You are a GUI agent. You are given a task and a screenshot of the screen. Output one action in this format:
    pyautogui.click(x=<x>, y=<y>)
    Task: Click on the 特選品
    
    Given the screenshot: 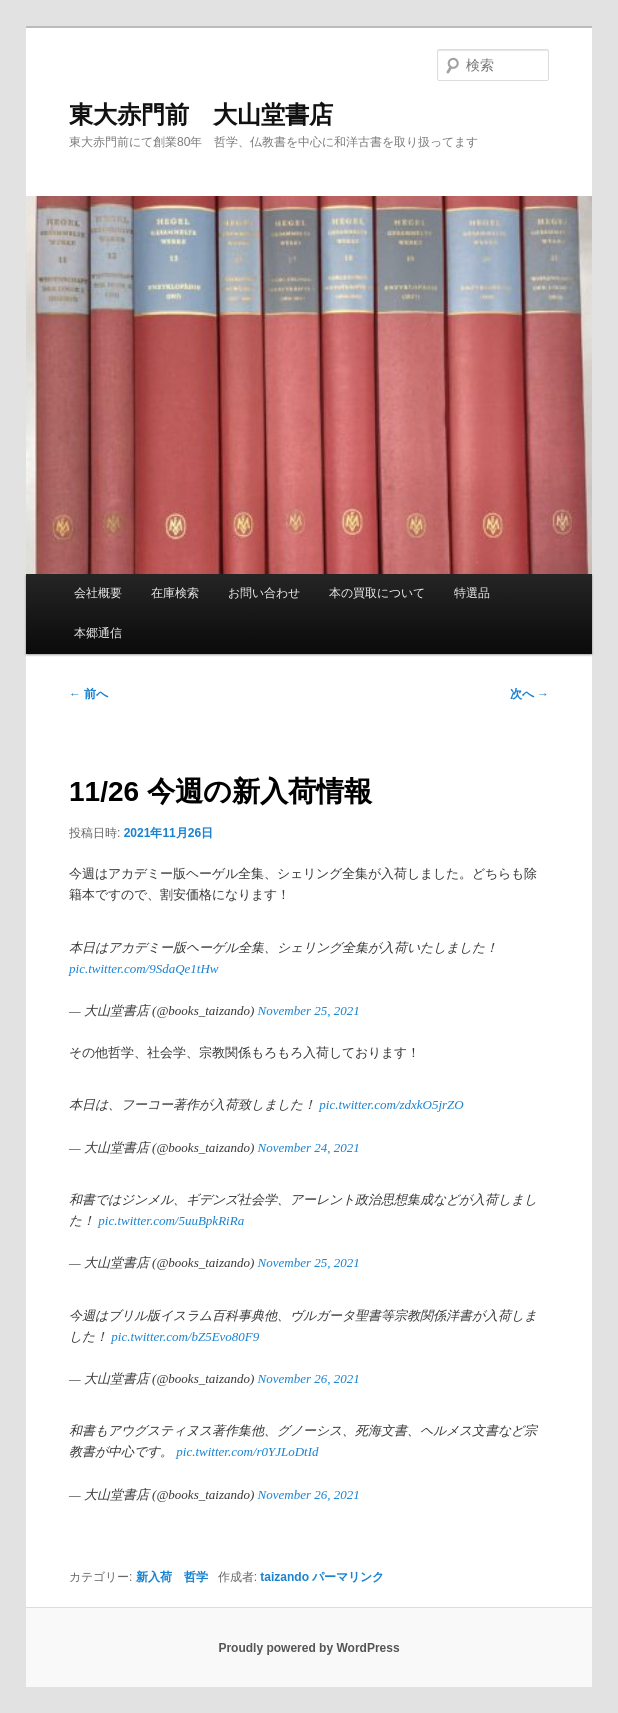 What is the action you would take?
    pyautogui.click(x=472, y=593)
    